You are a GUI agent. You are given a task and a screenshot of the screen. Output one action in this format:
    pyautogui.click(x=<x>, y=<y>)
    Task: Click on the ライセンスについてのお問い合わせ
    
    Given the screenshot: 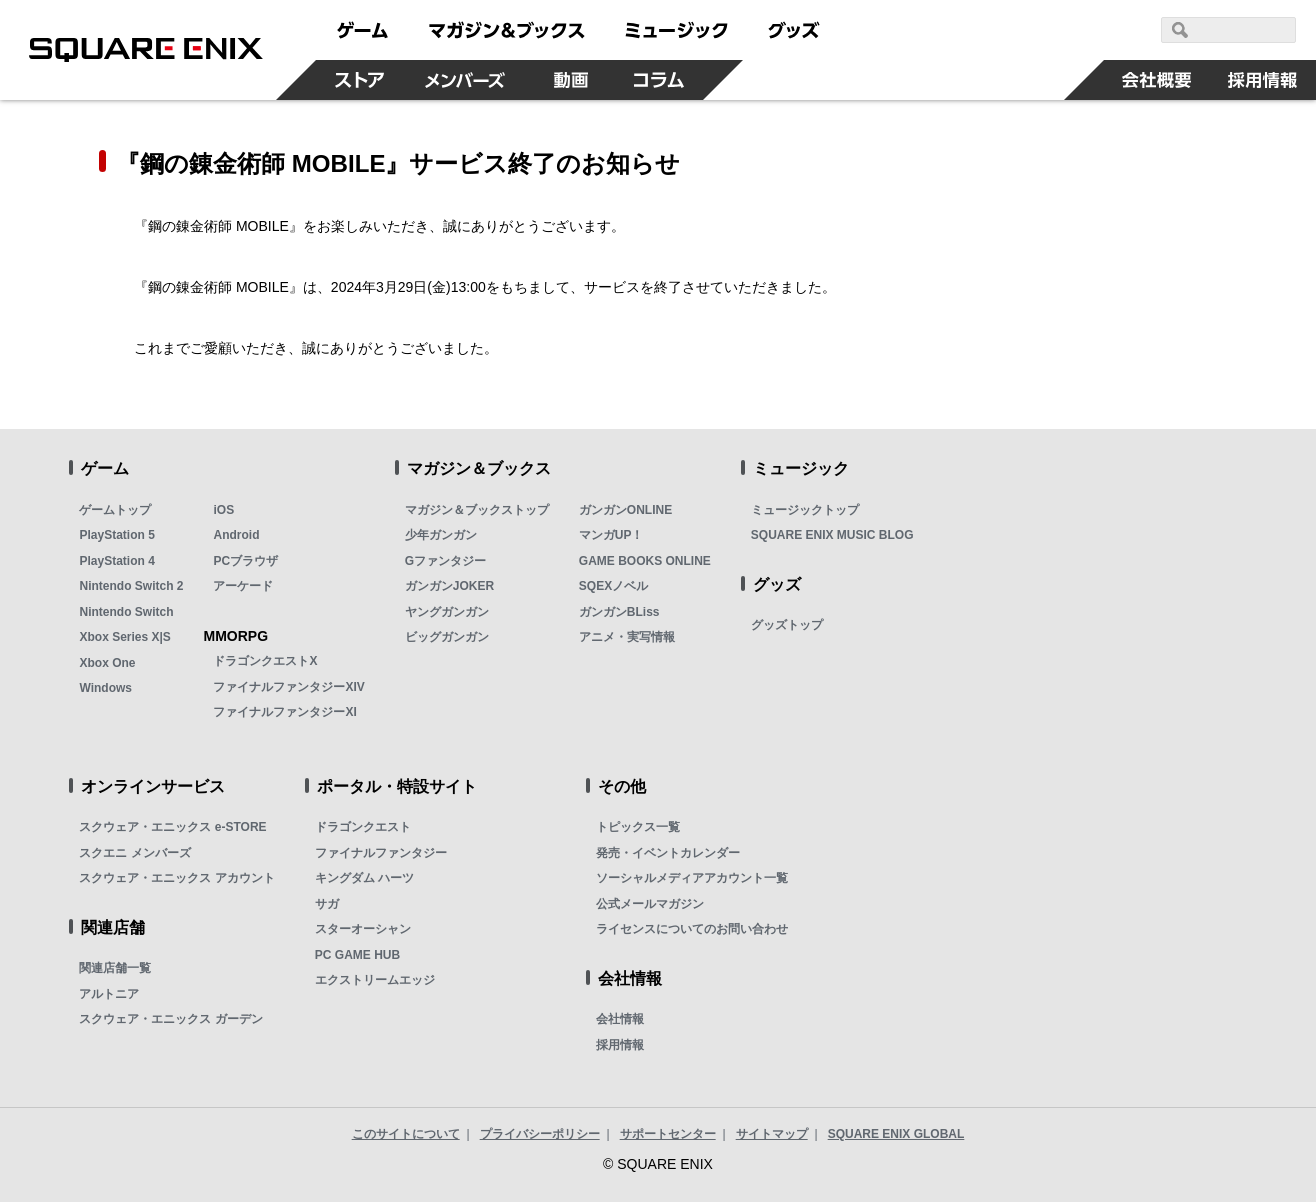 What is the action you would take?
    pyautogui.click(x=692, y=929)
    